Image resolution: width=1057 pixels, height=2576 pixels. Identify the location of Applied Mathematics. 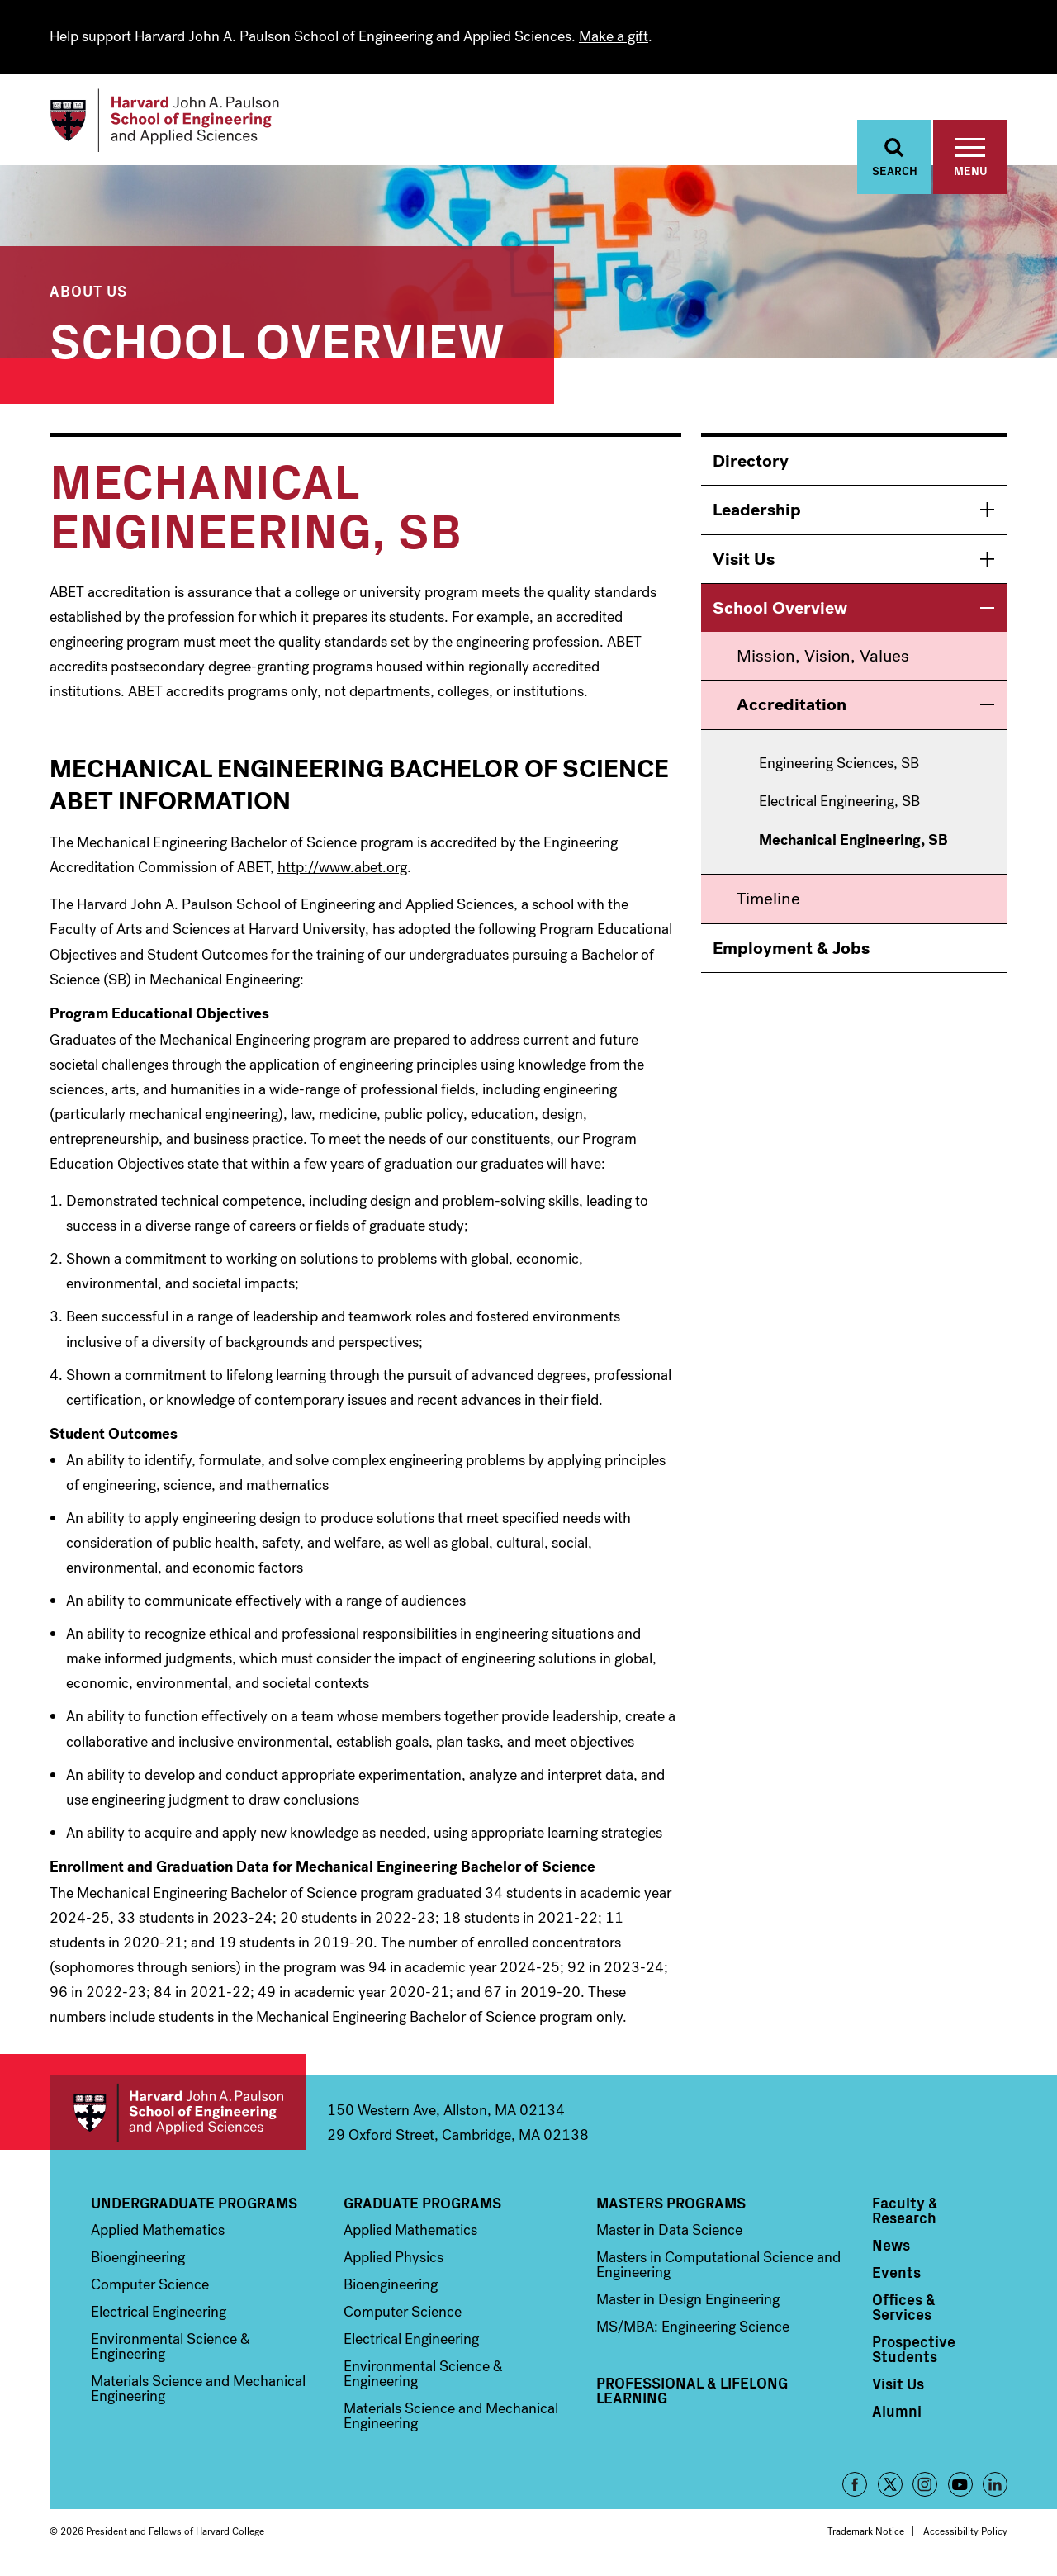
(158, 2234).